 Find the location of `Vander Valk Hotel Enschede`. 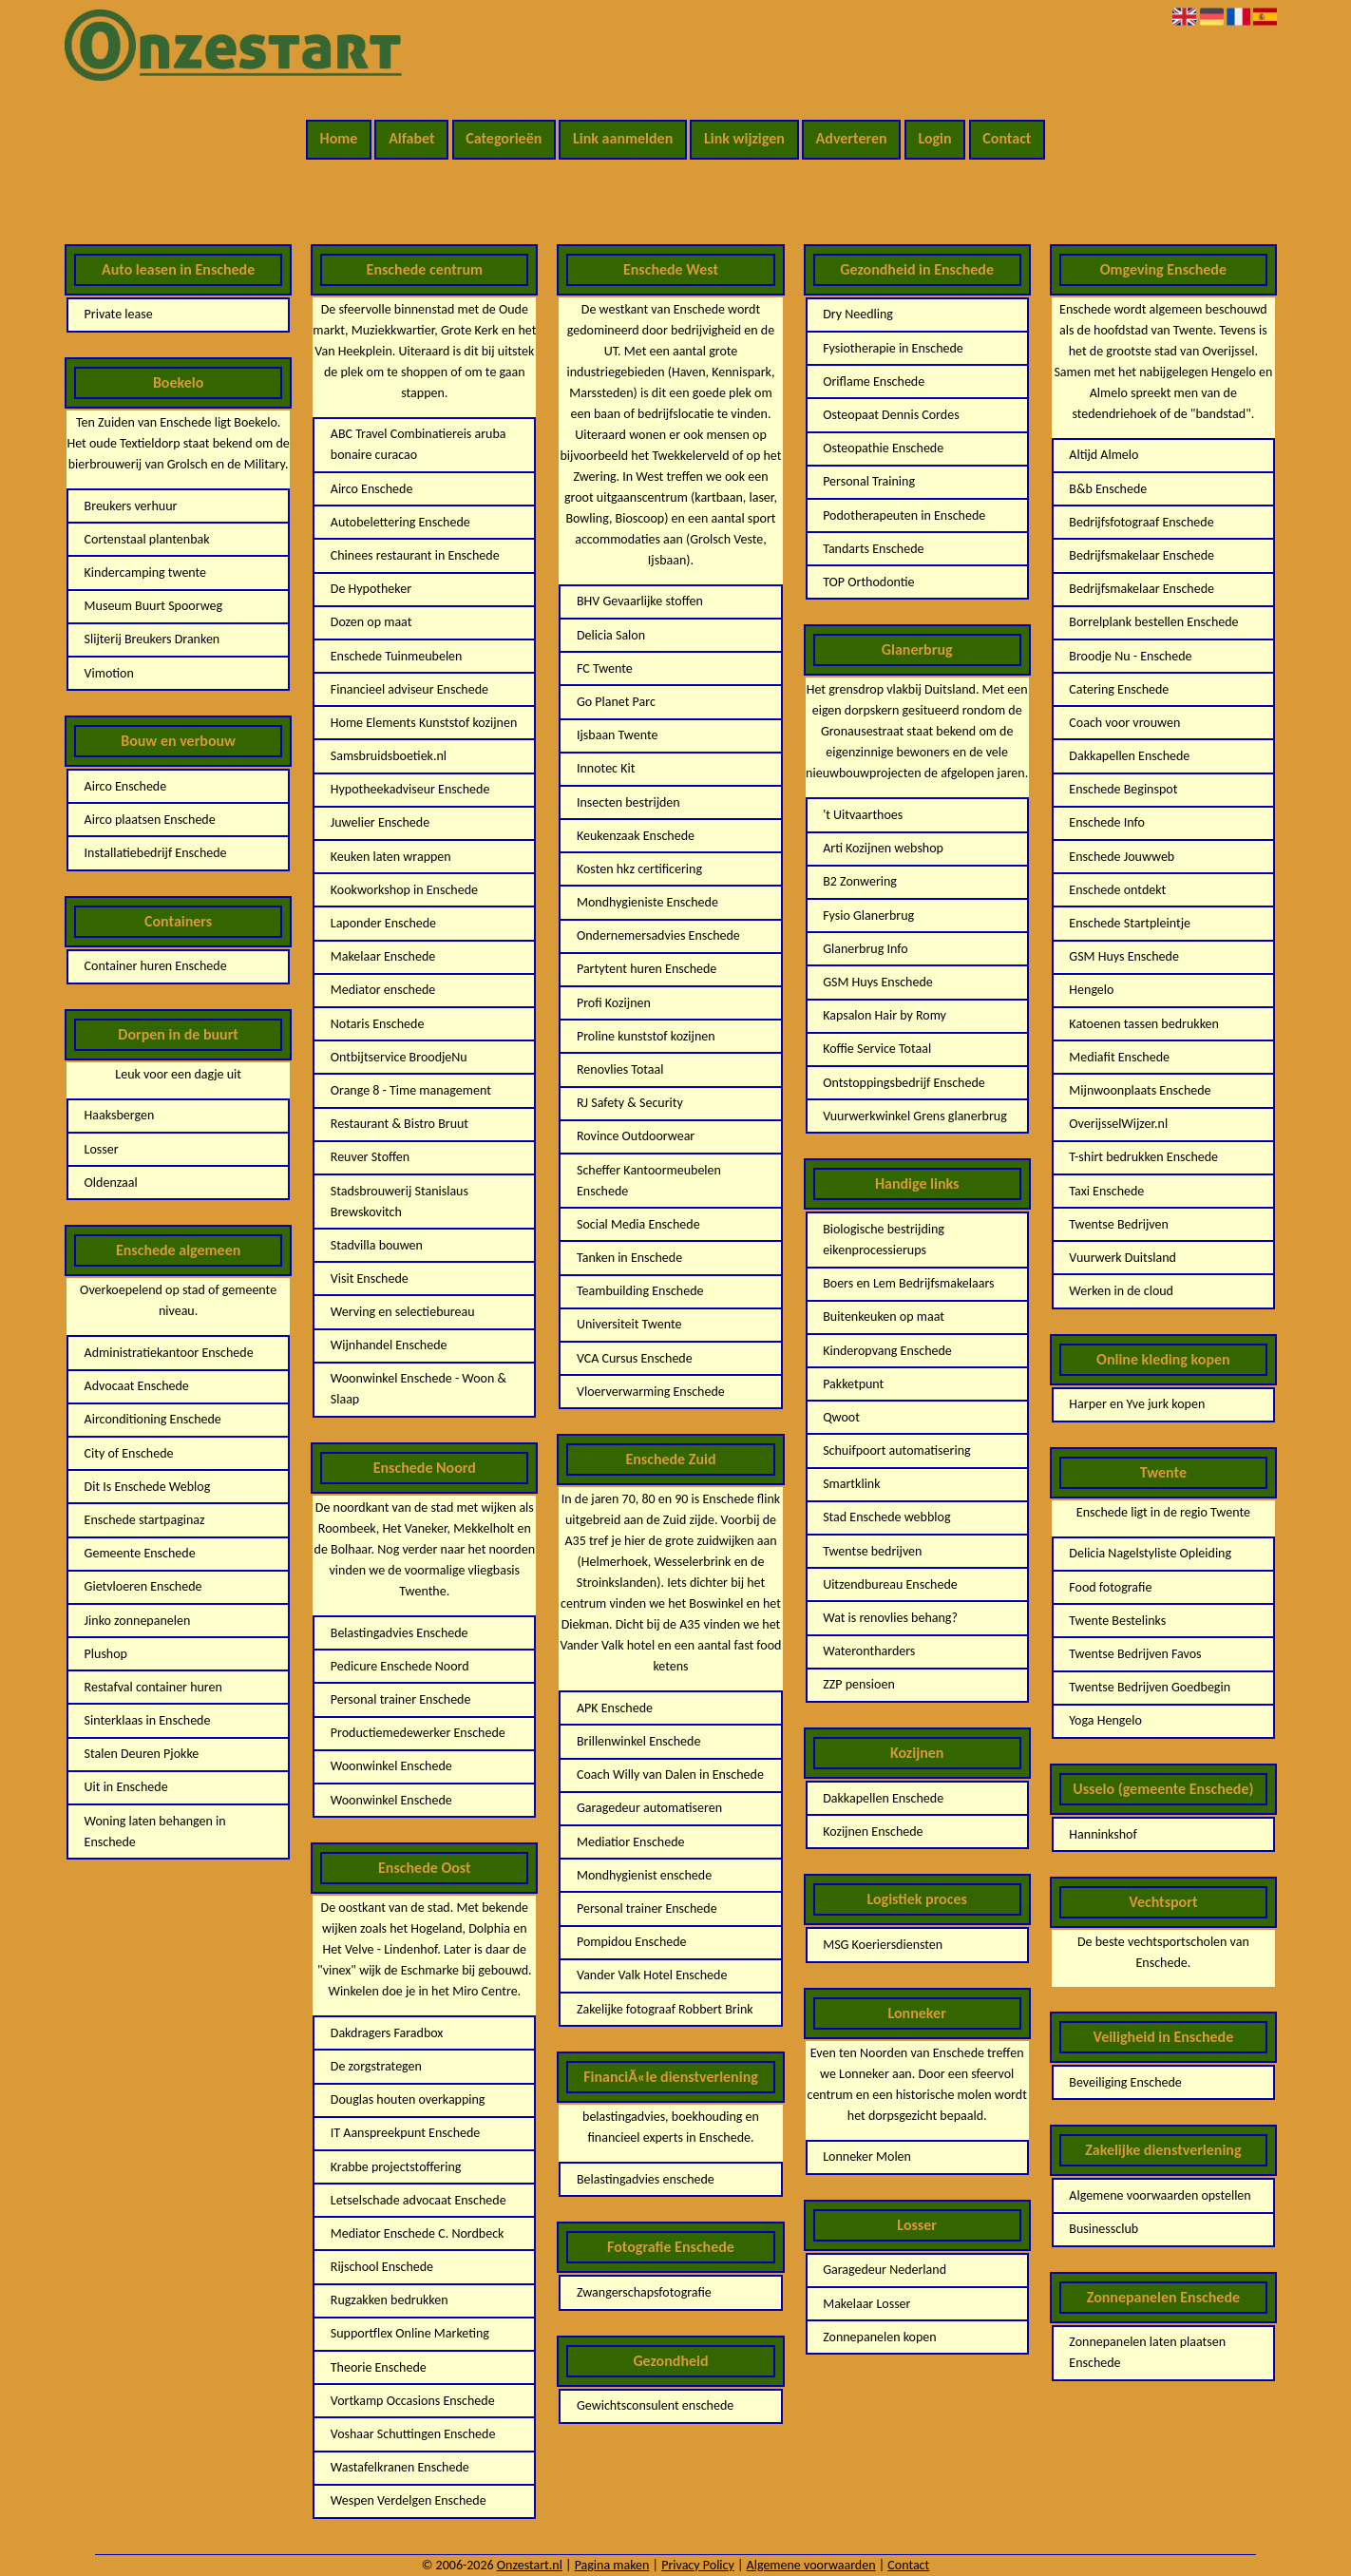

Vander Valk Hotel Enschede is located at coordinates (652, 1975).